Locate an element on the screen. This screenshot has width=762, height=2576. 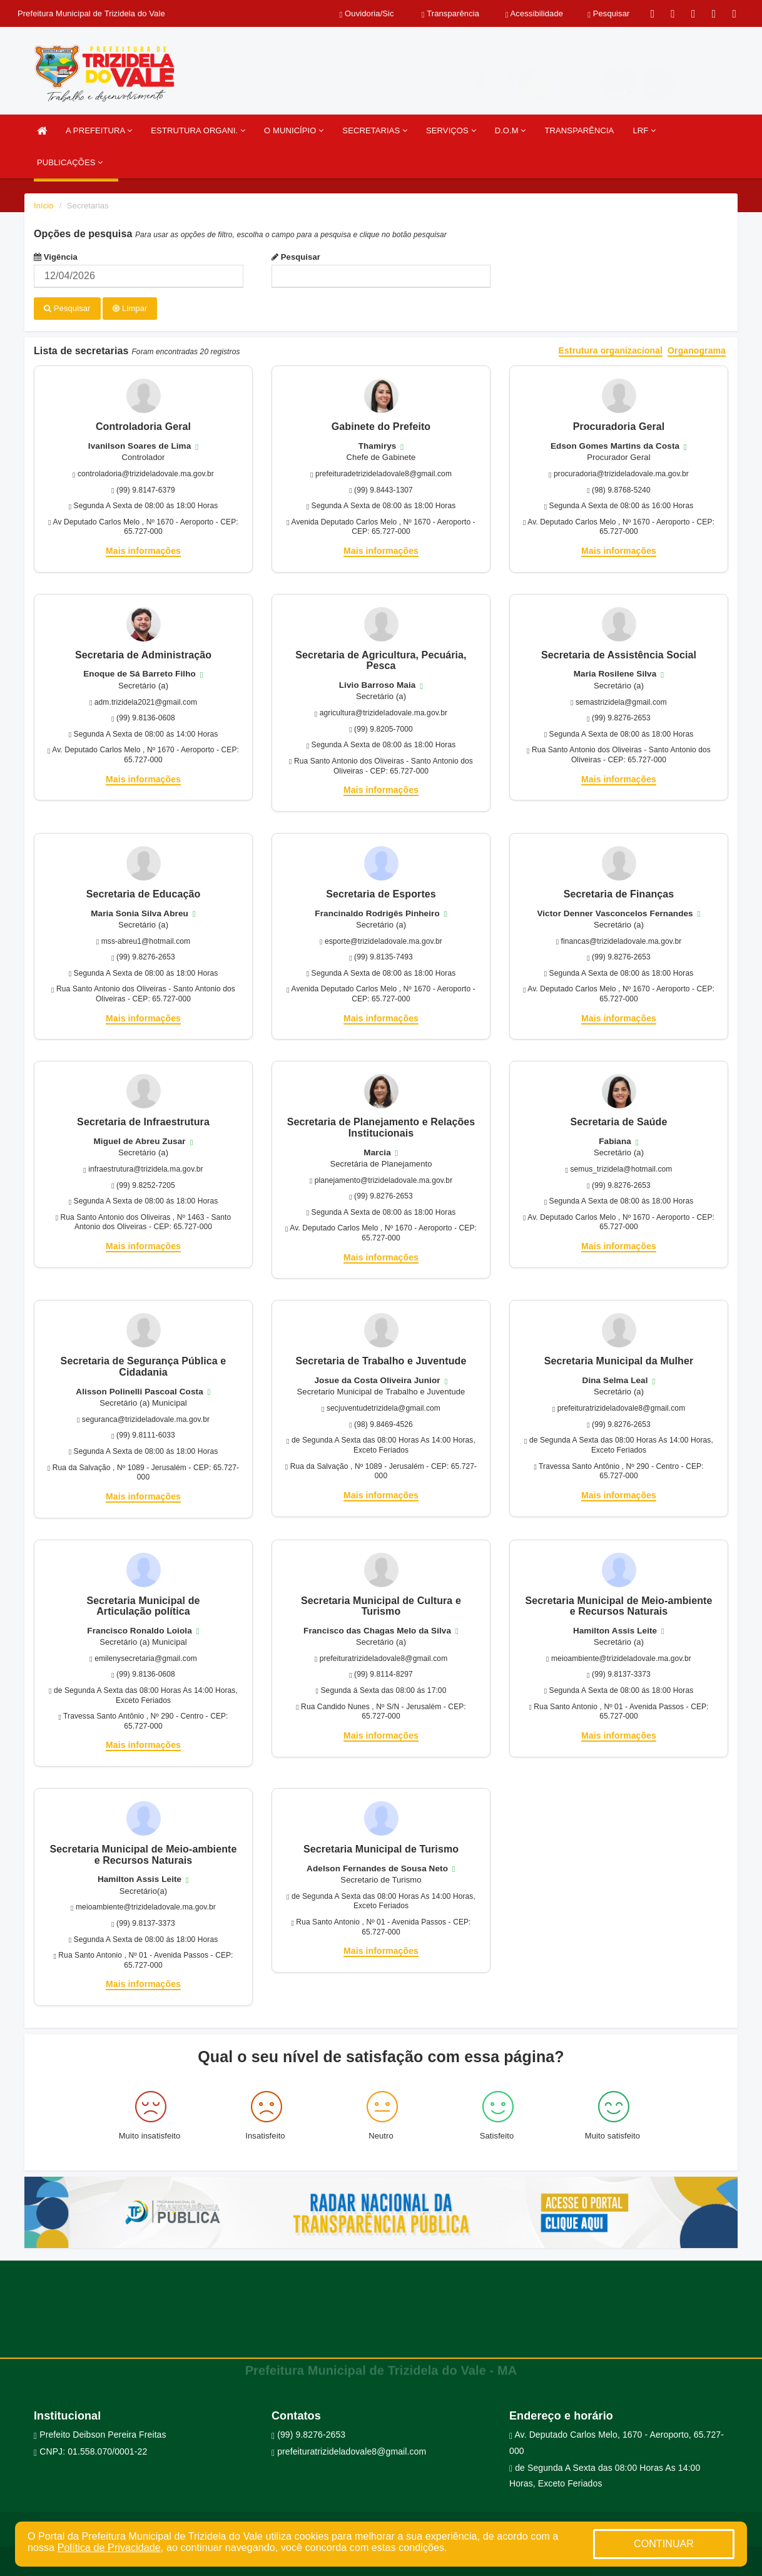
Estrutura organizacional is located at coordinates (611, 349).